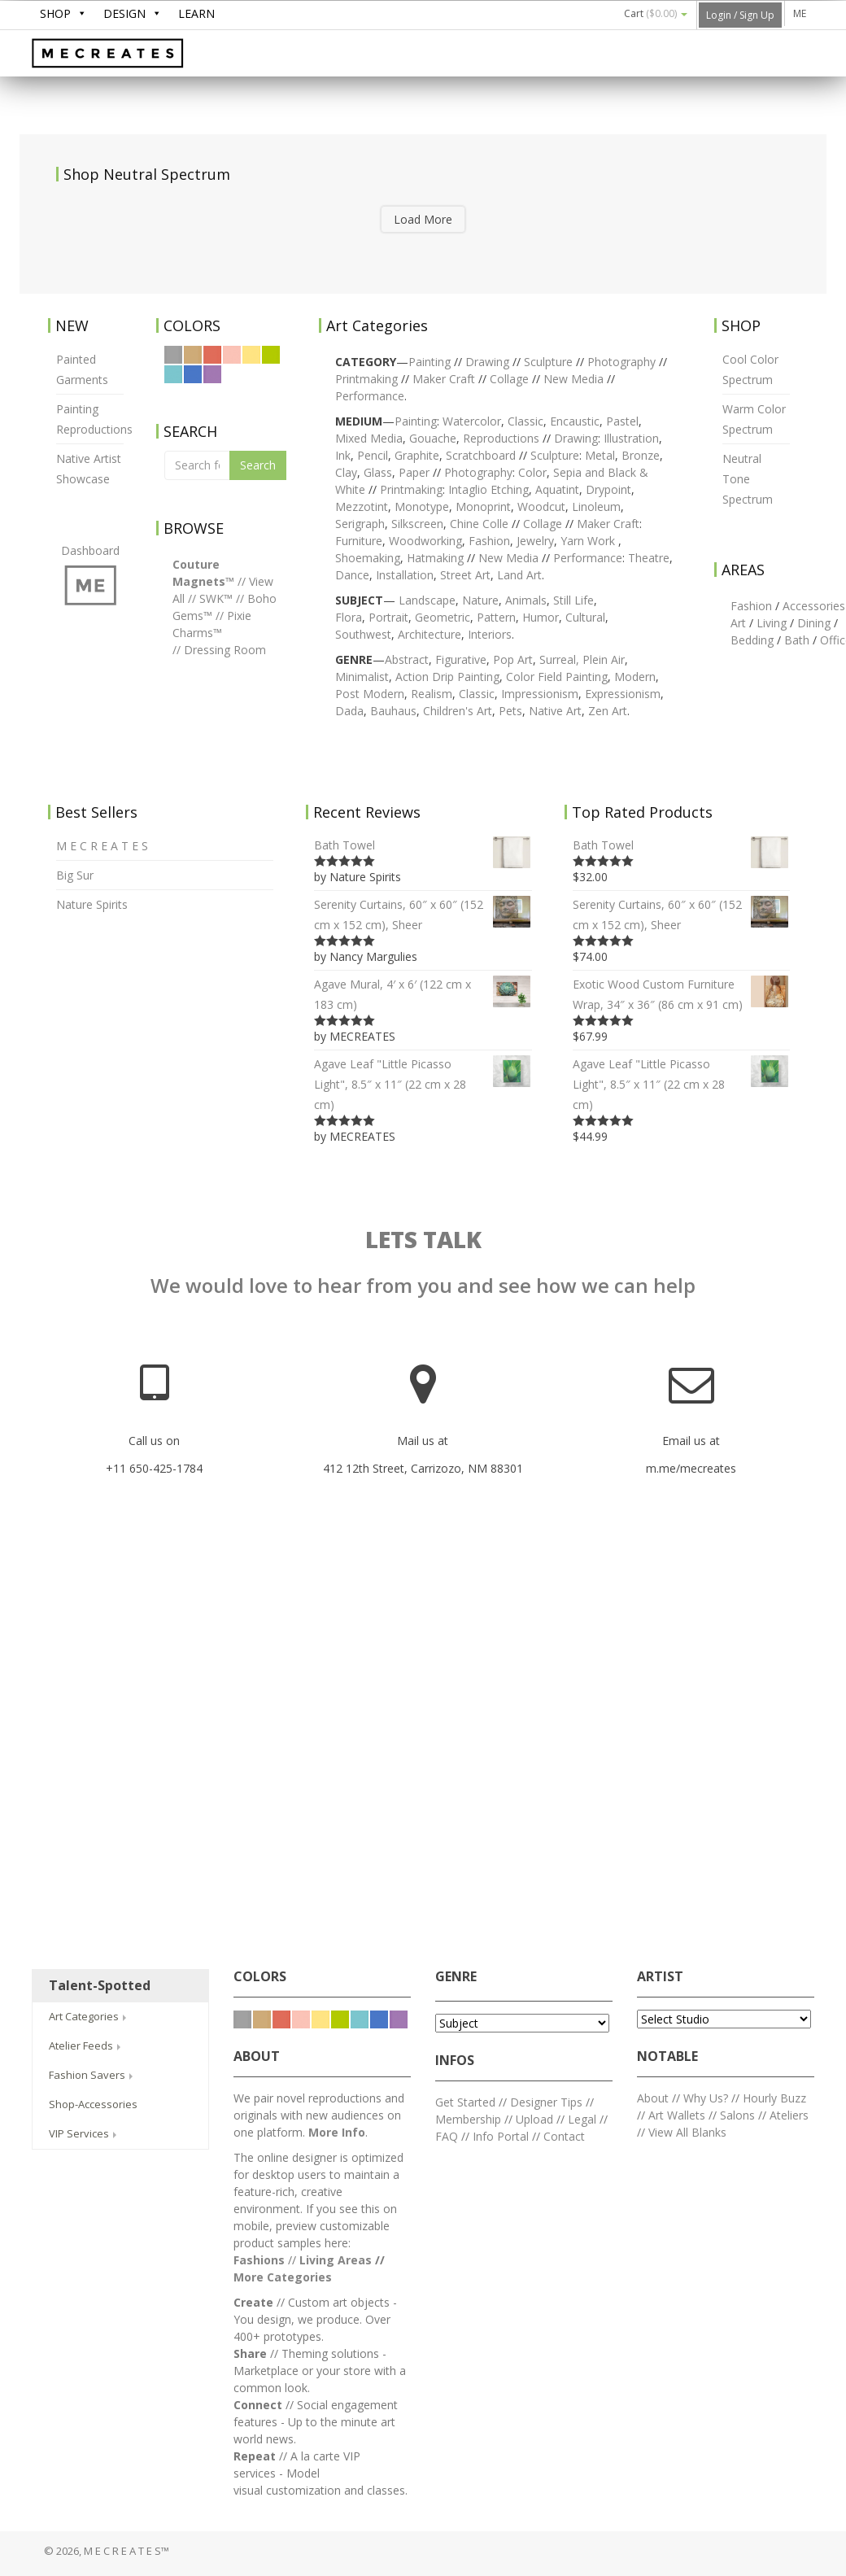 Image resolution: width=846 pixels, height=2576 pixels. What do you see at coordinates (573, 600) in the screenshot?
I see `Still Life` at bounding box center [573, 600].